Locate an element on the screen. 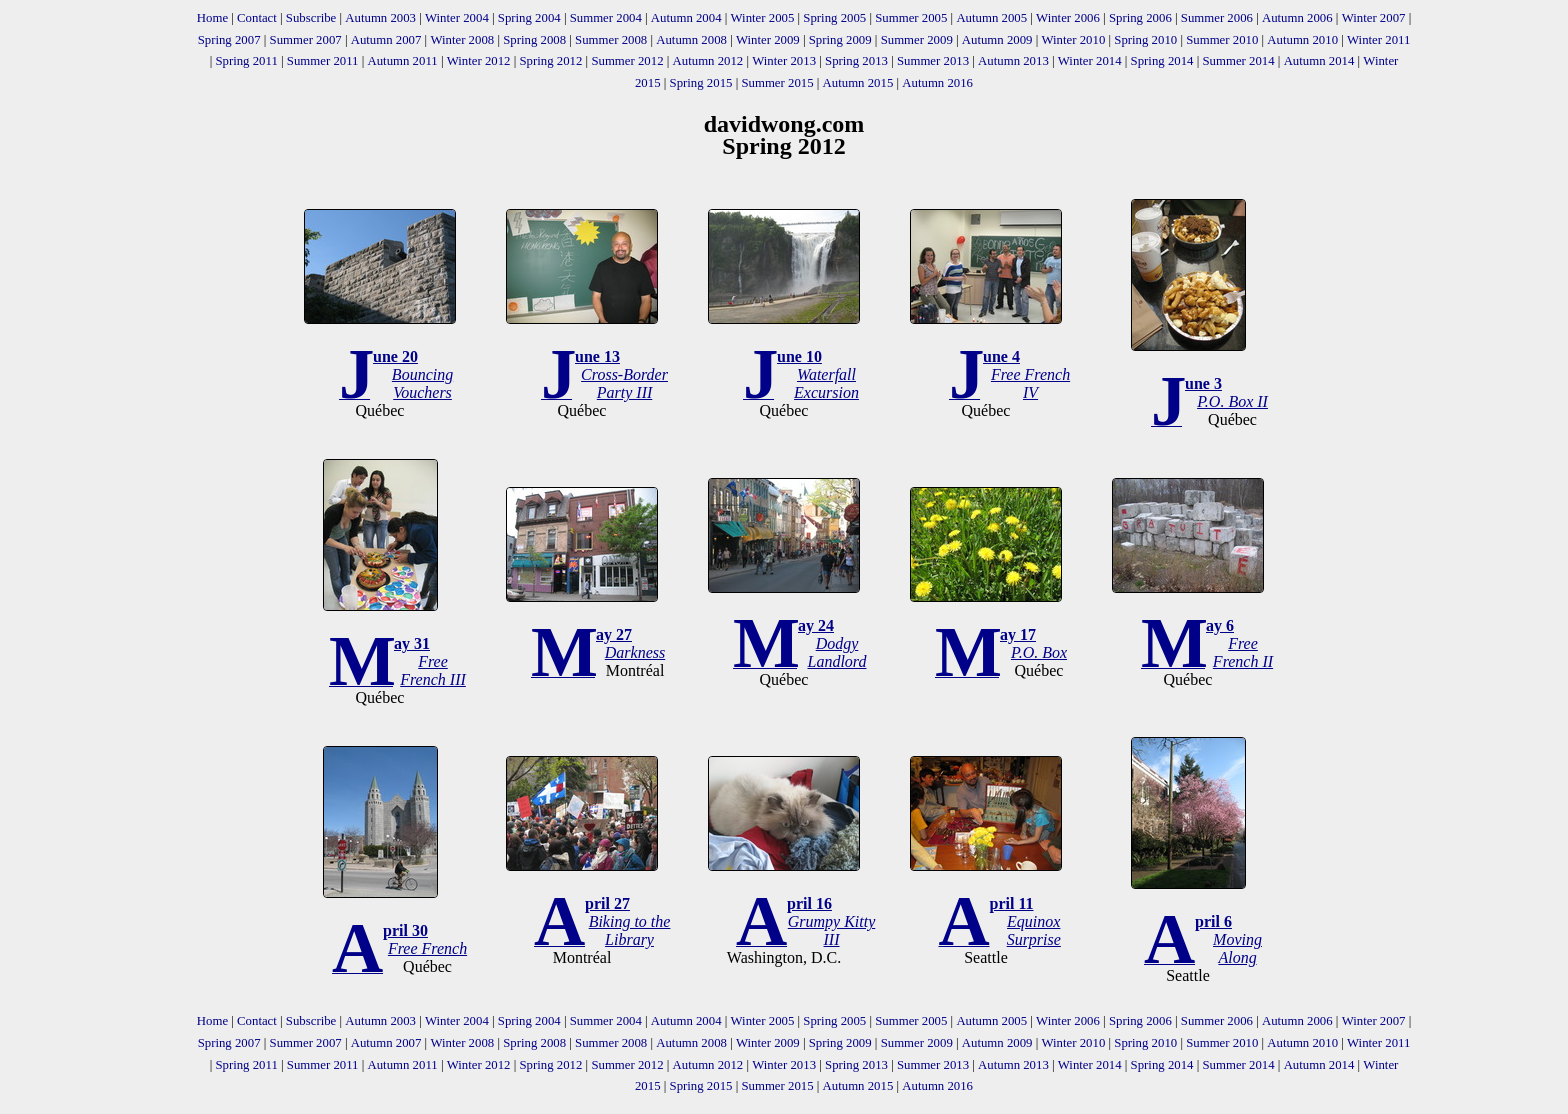 The image size is (1568, 1114). Spring 2005 is located at coordinates (834, 18).